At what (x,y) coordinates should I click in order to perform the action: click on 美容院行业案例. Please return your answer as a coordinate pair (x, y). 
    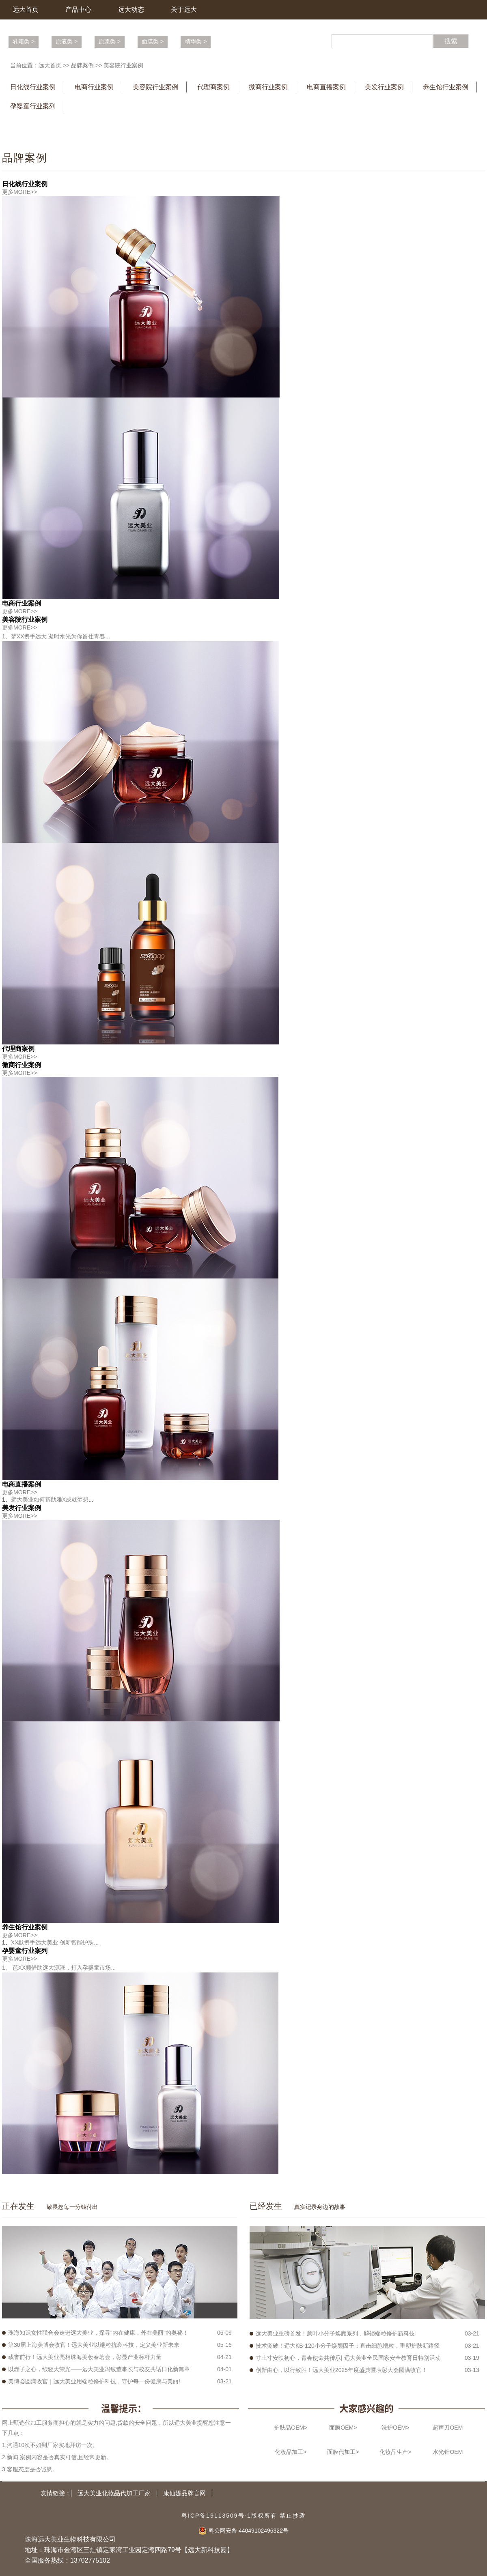
    Looking at the image, I should click on (123, 65).